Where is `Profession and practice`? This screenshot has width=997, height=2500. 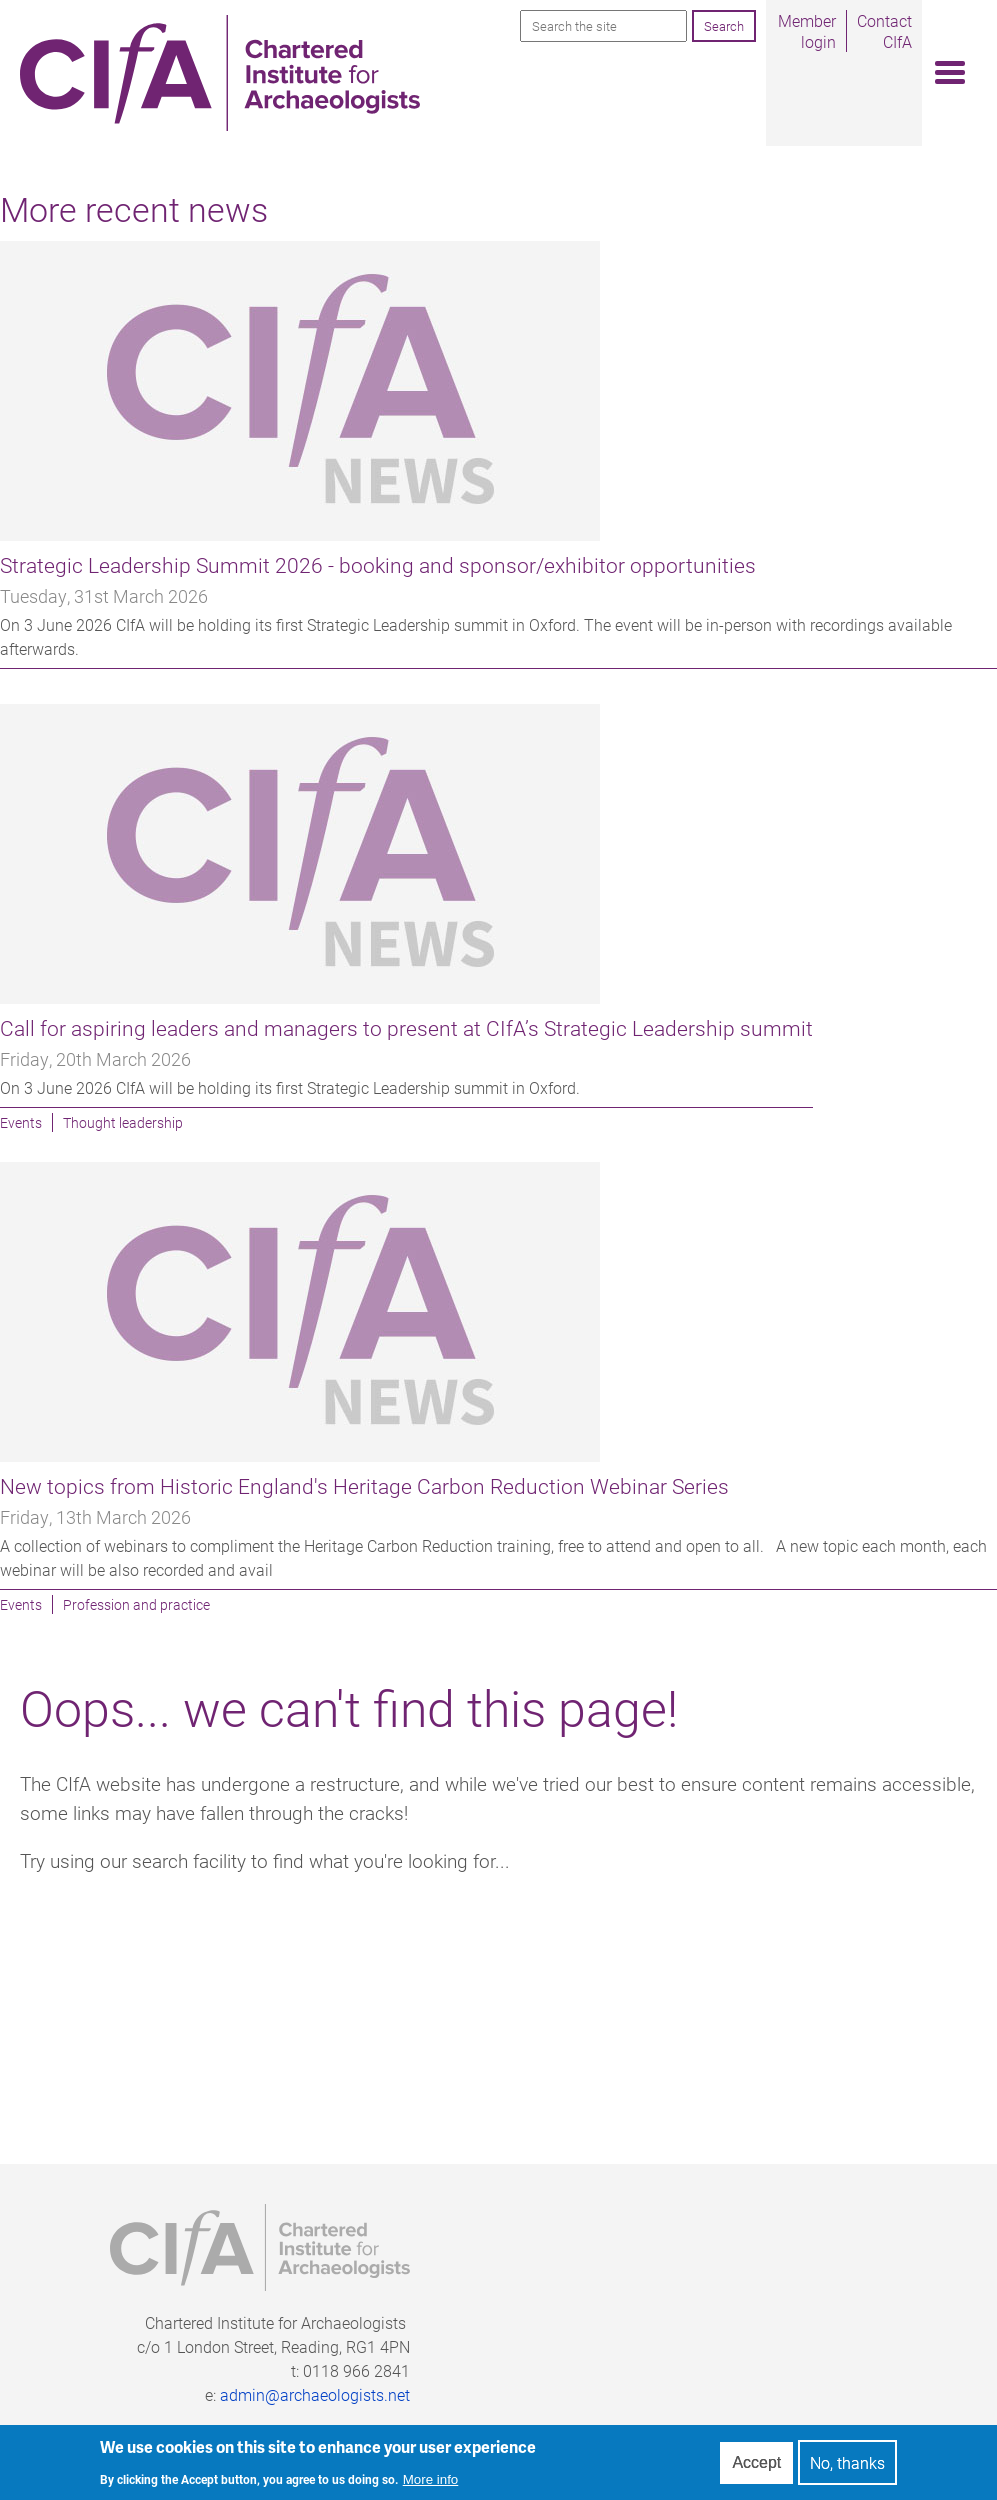 Profession and practice is located at coordinates (136, 1604).